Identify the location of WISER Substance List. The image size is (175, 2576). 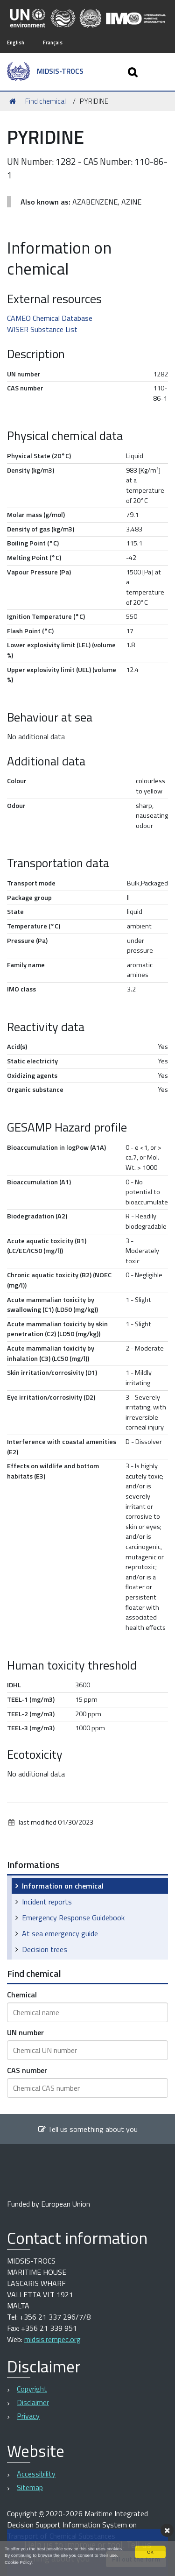
(42, 329).